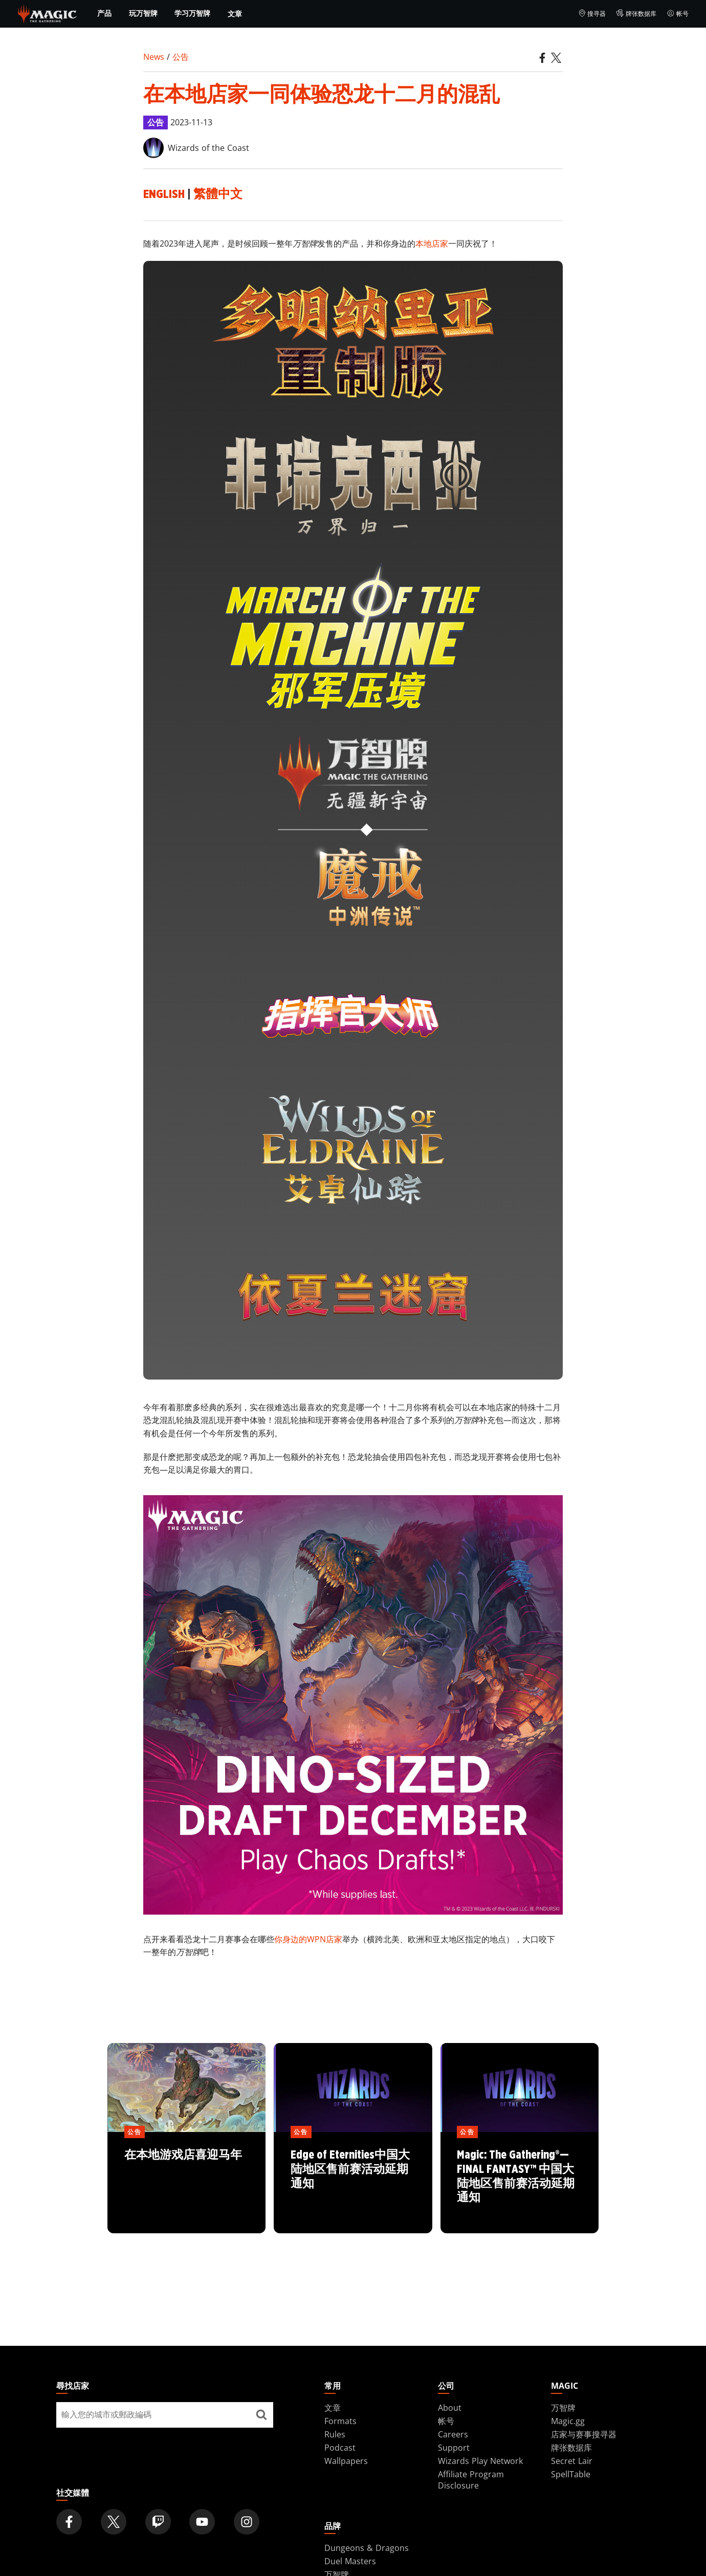 This screenshot has height=2576, width=706. I want to click on 繁體中文, so click(217, 194).